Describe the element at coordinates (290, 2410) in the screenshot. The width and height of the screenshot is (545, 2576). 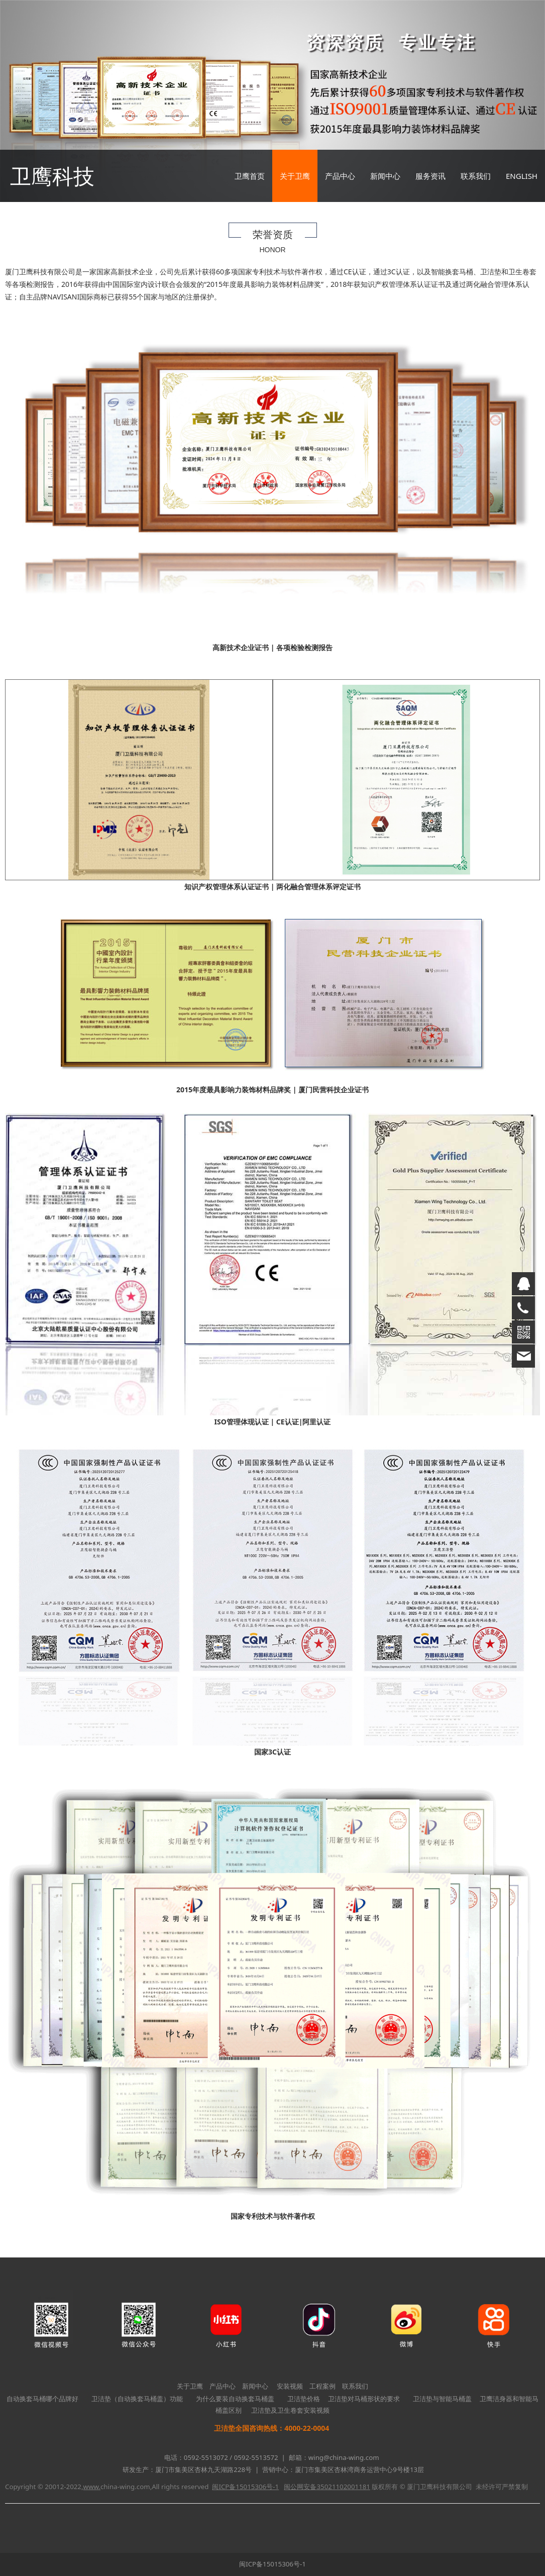
I see `卫洁垫及卫生卷套安装视频` at that location.